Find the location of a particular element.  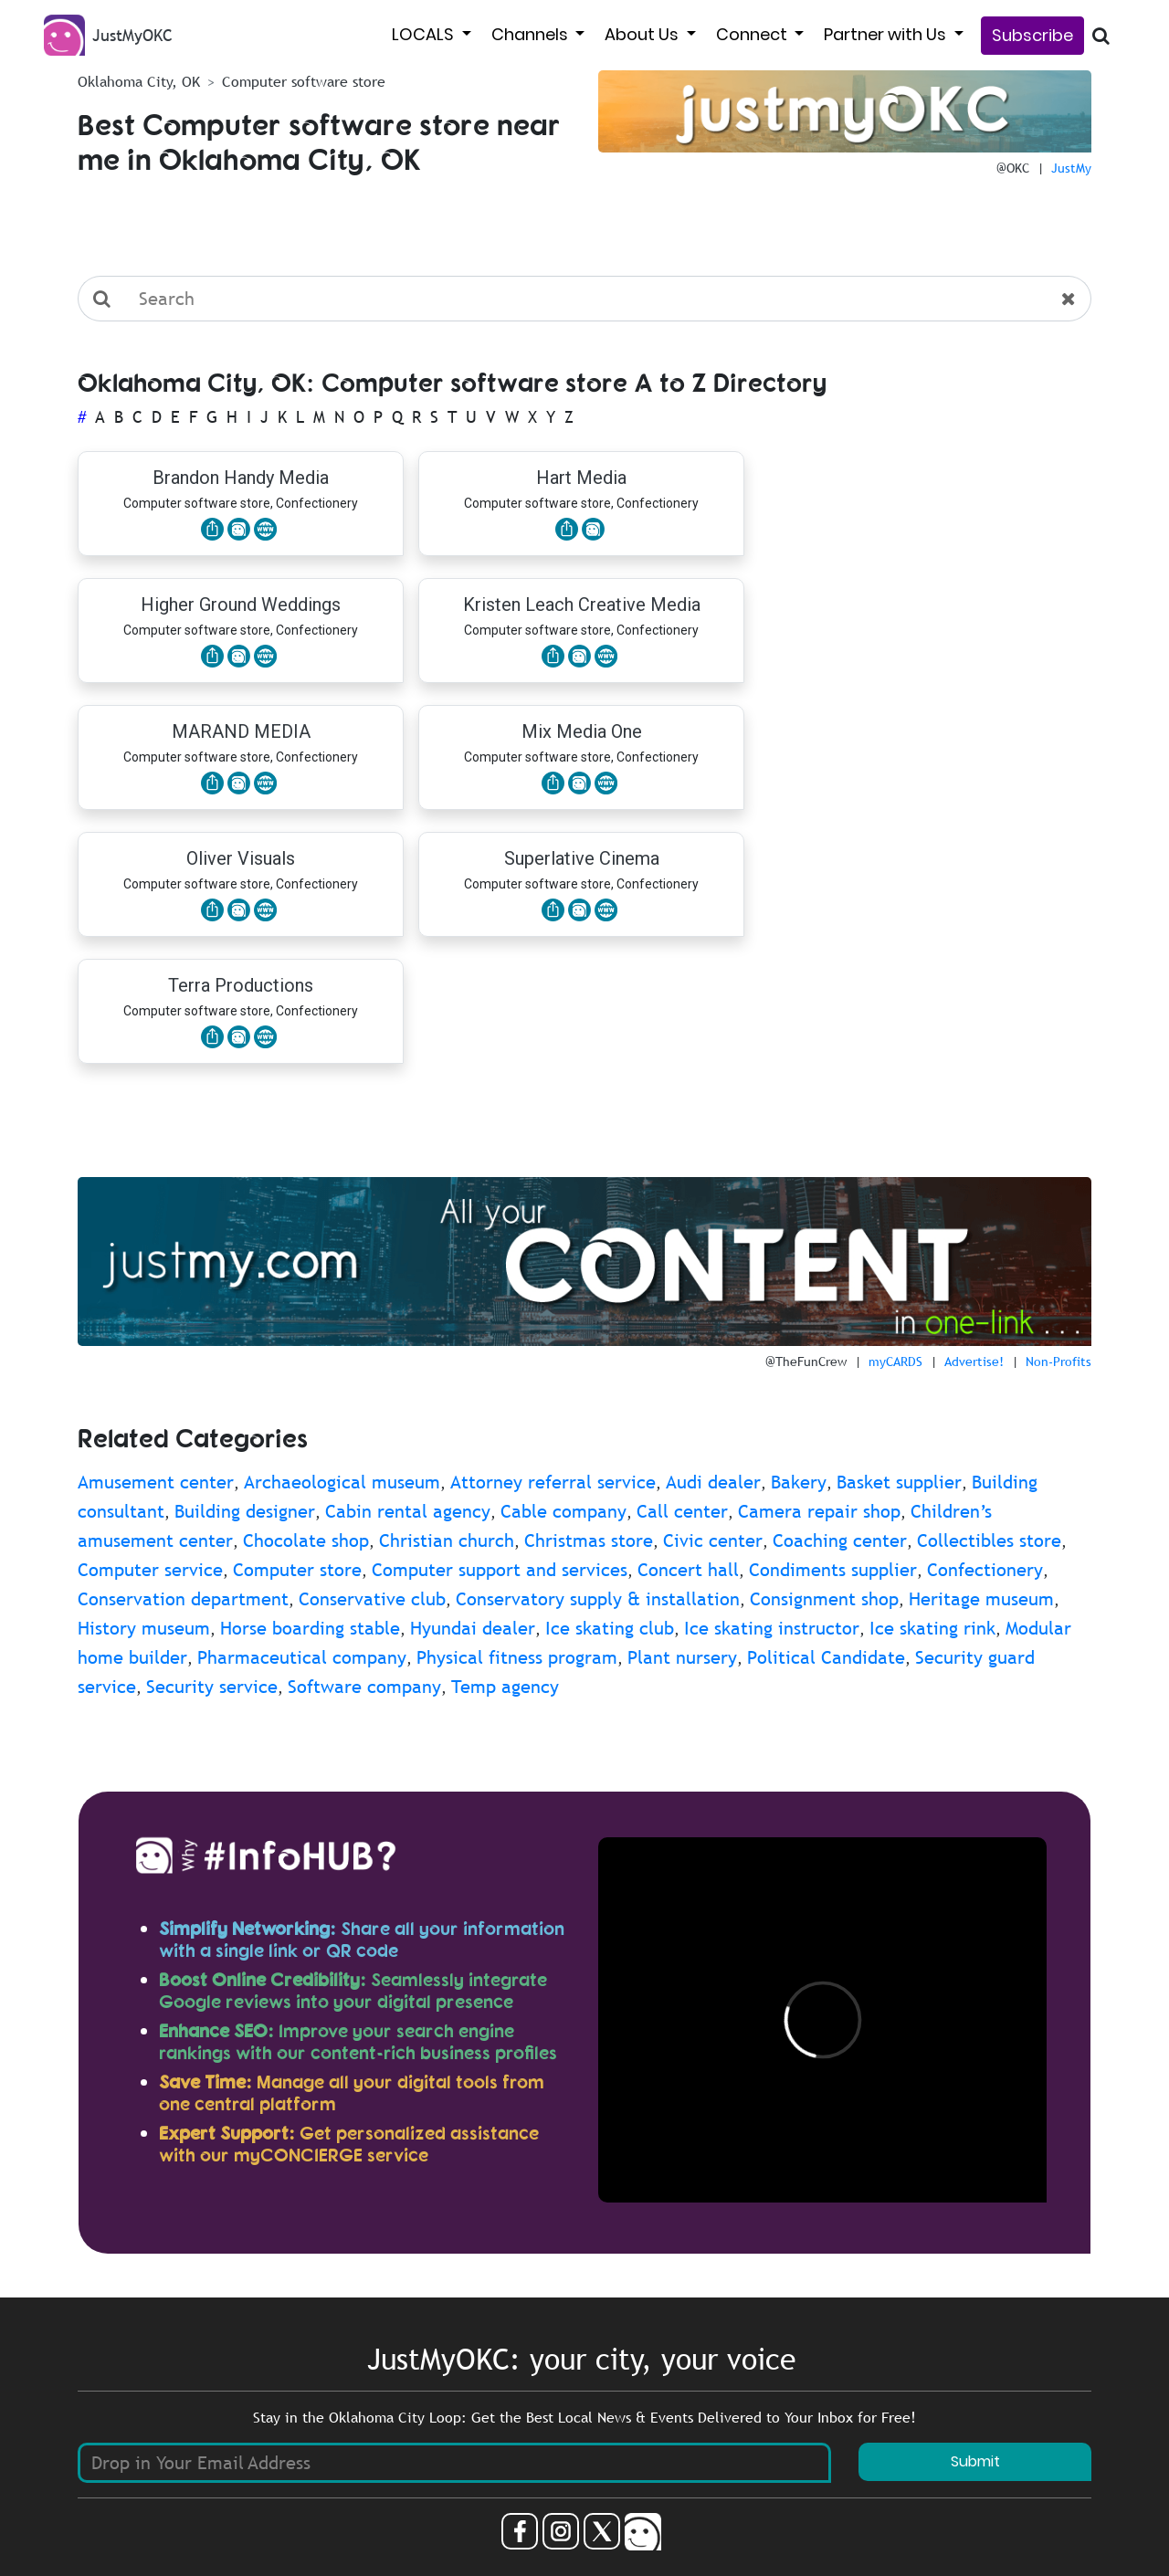

Bakery is located at coordinates (799, 1482).